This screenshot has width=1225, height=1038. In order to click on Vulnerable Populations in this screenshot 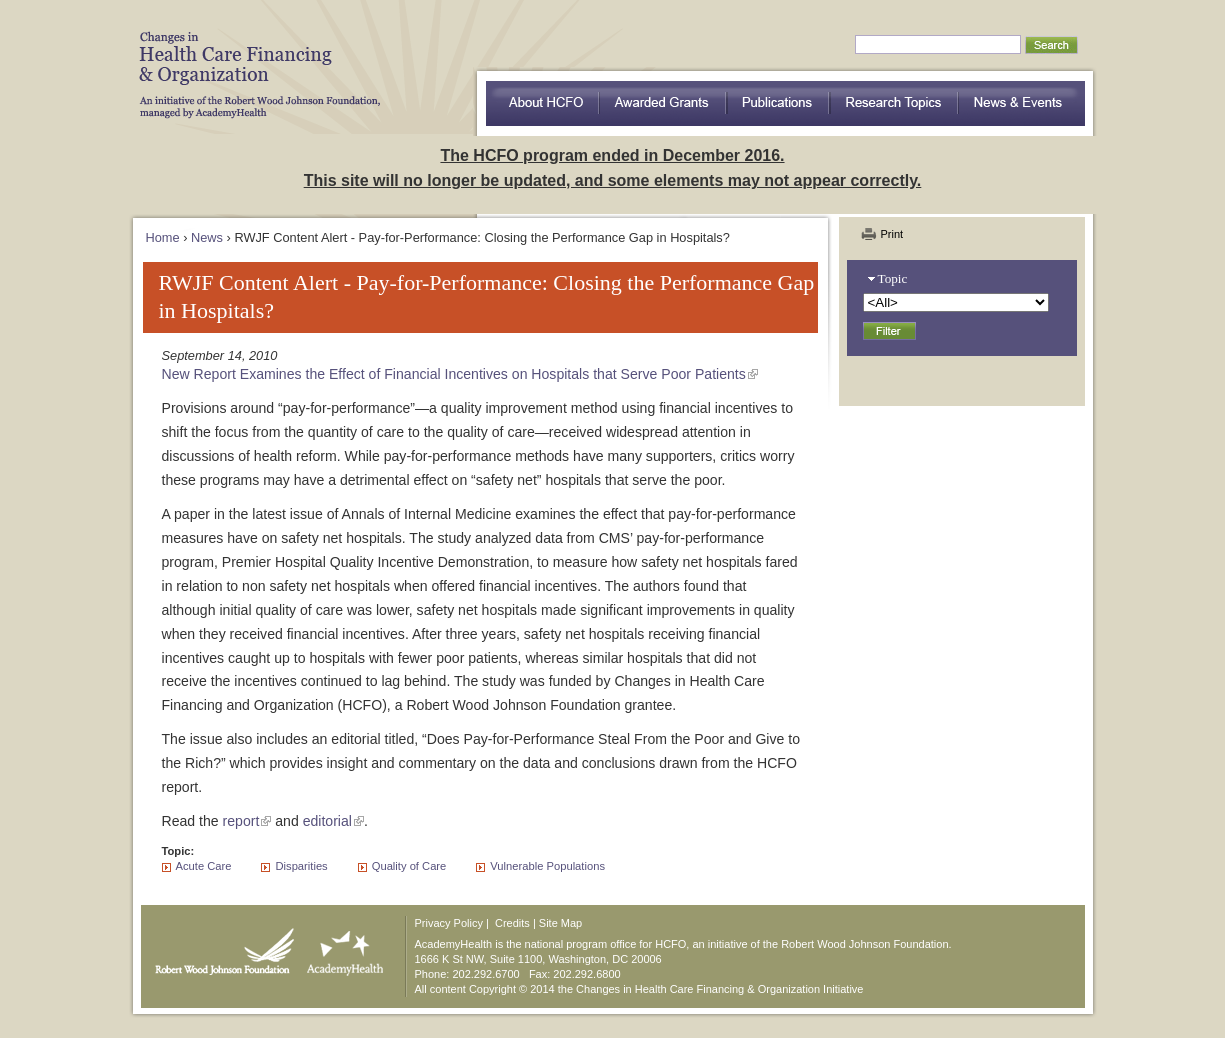, I will do `click(547, 866)`.